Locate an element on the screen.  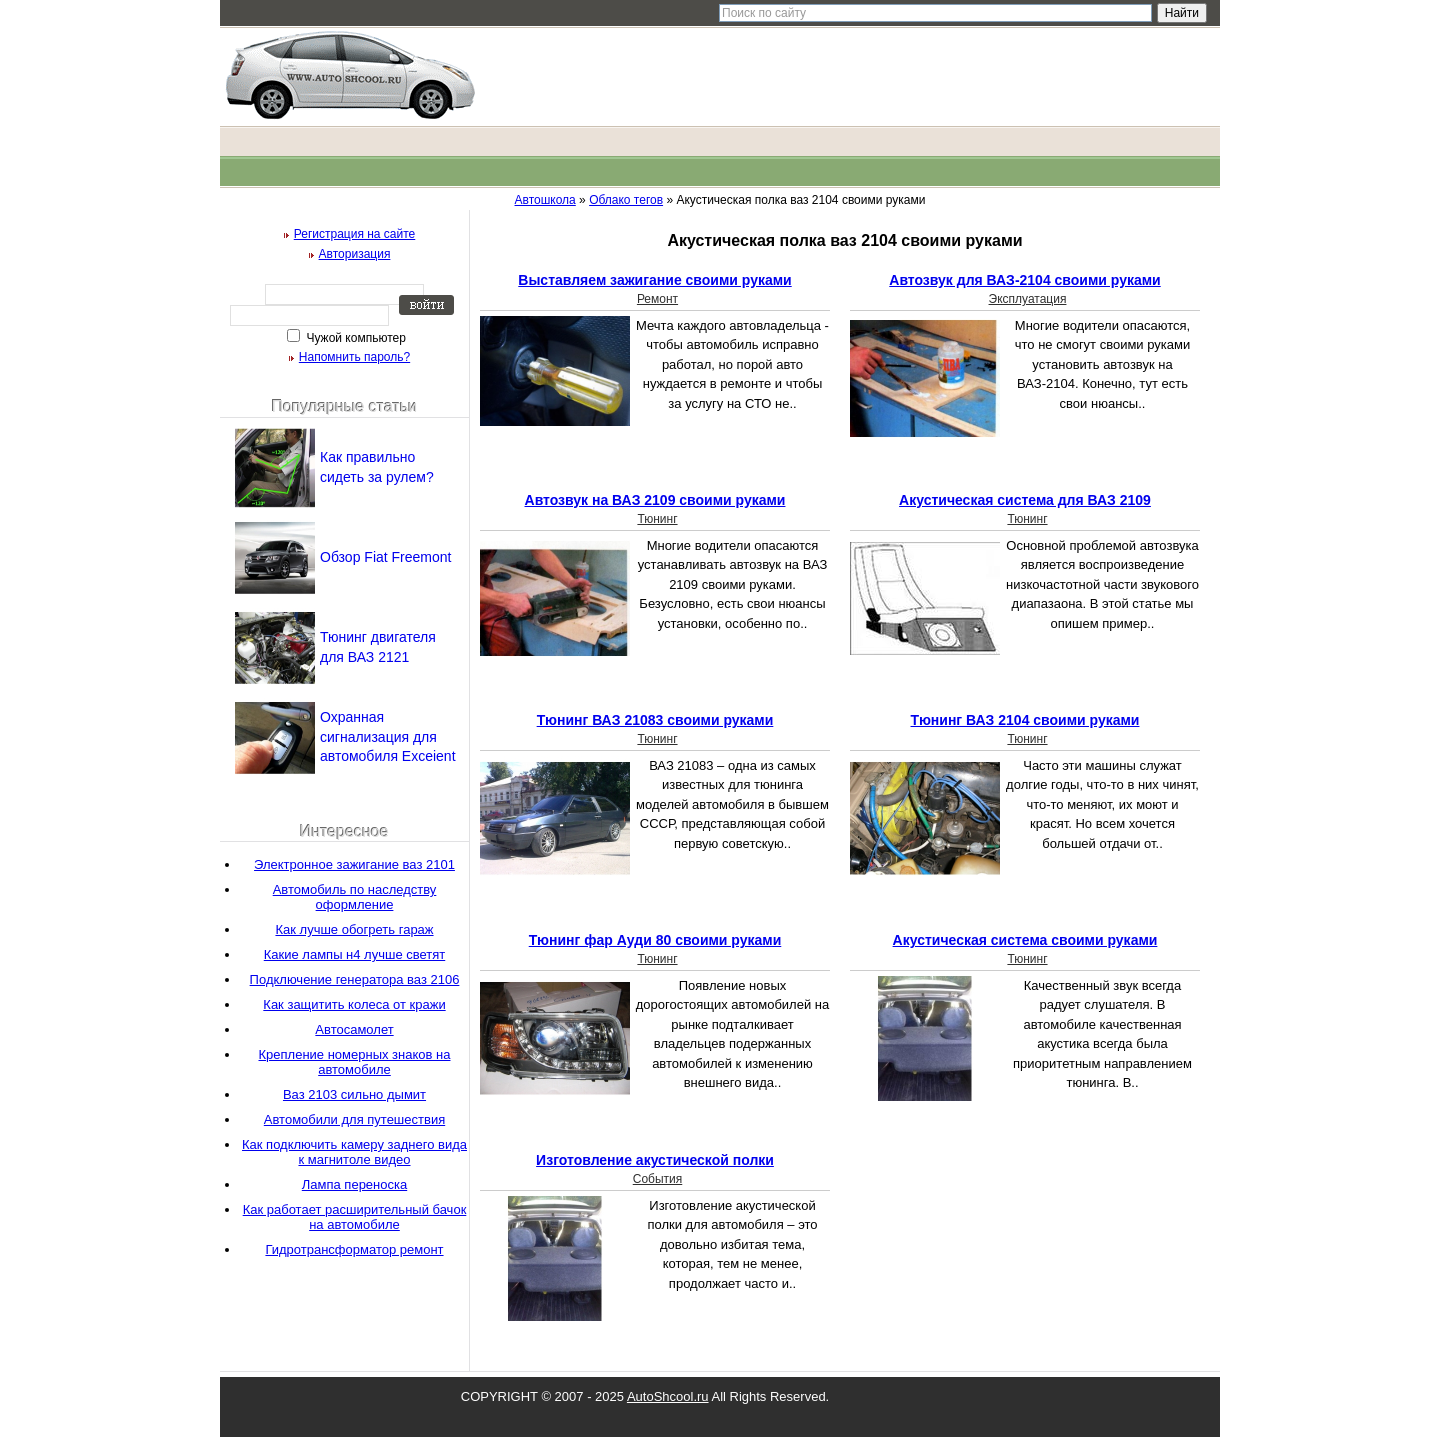
Автозвук для ВАЗ-2104 своими руками is located at coordinates (1024, 280).